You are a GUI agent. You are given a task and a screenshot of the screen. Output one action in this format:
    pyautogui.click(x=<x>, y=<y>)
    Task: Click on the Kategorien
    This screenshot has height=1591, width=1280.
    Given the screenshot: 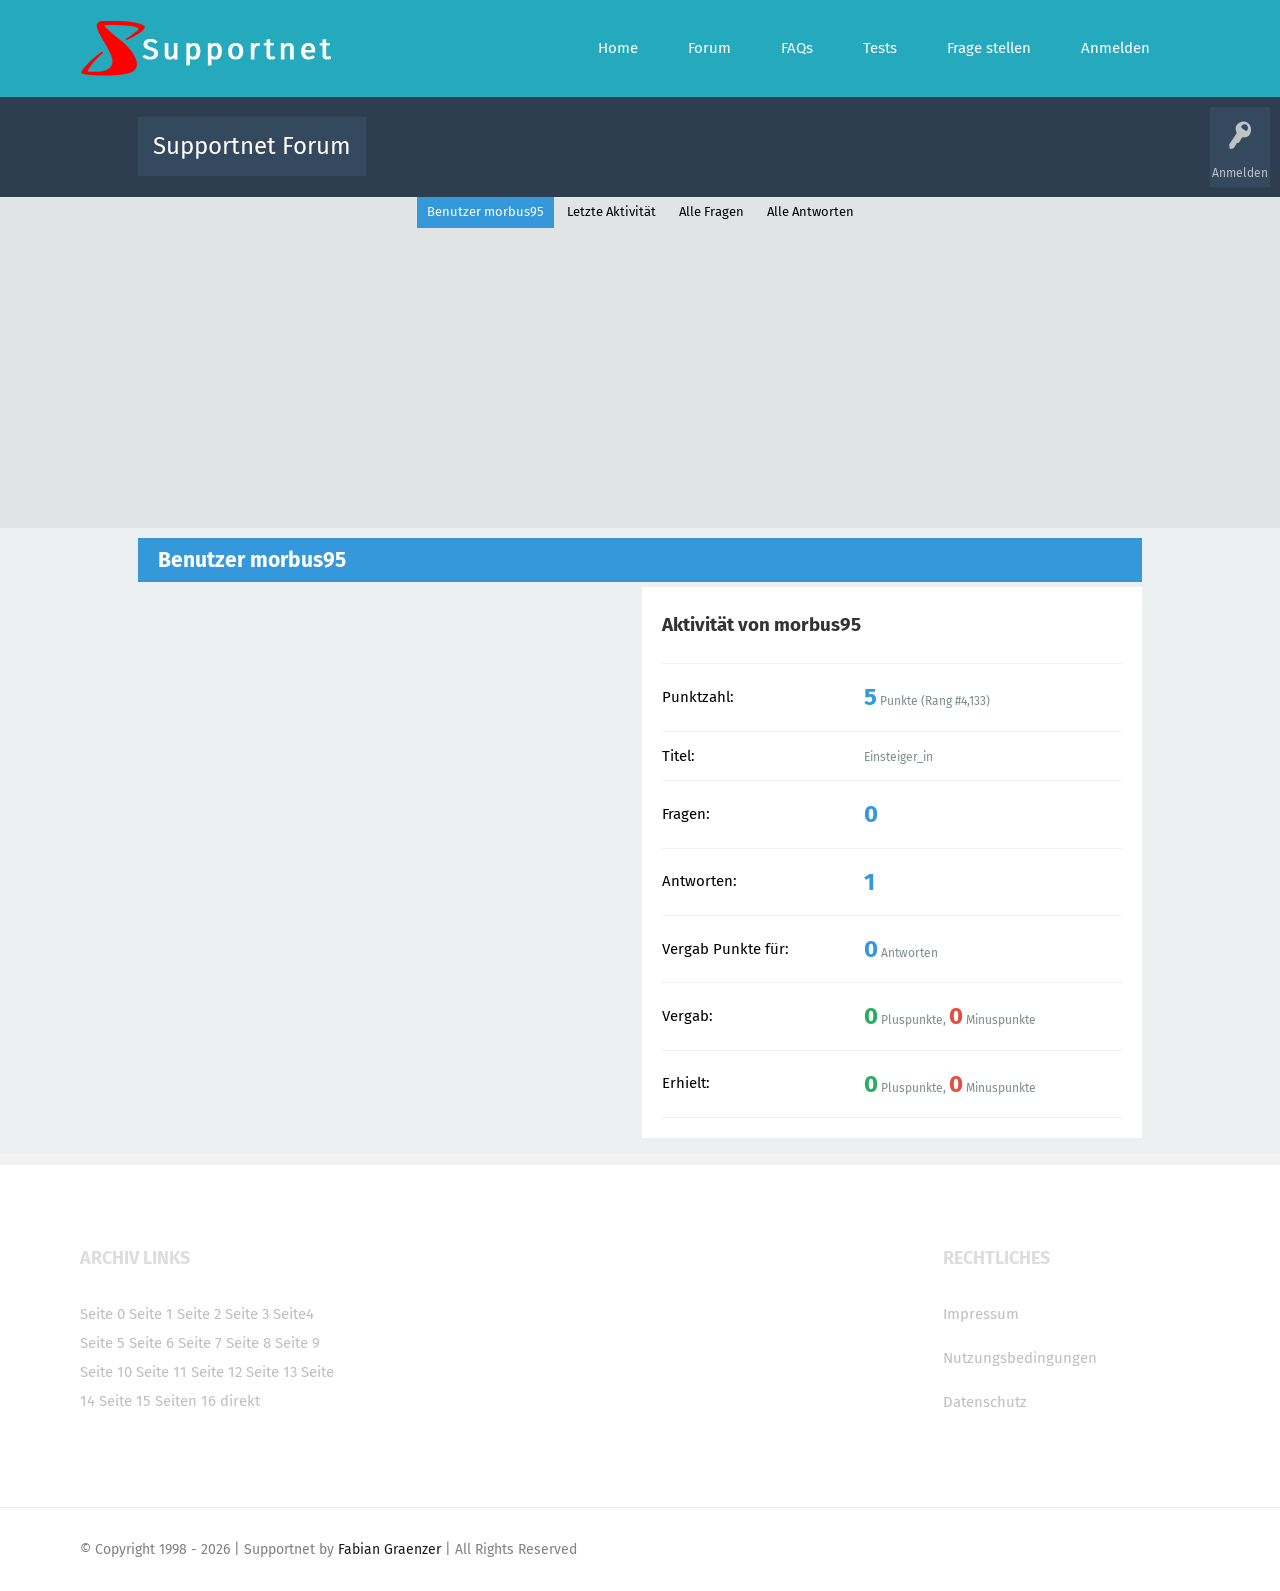 What is the action you would take?
    pyautogui.click(x=818, y=160)
    